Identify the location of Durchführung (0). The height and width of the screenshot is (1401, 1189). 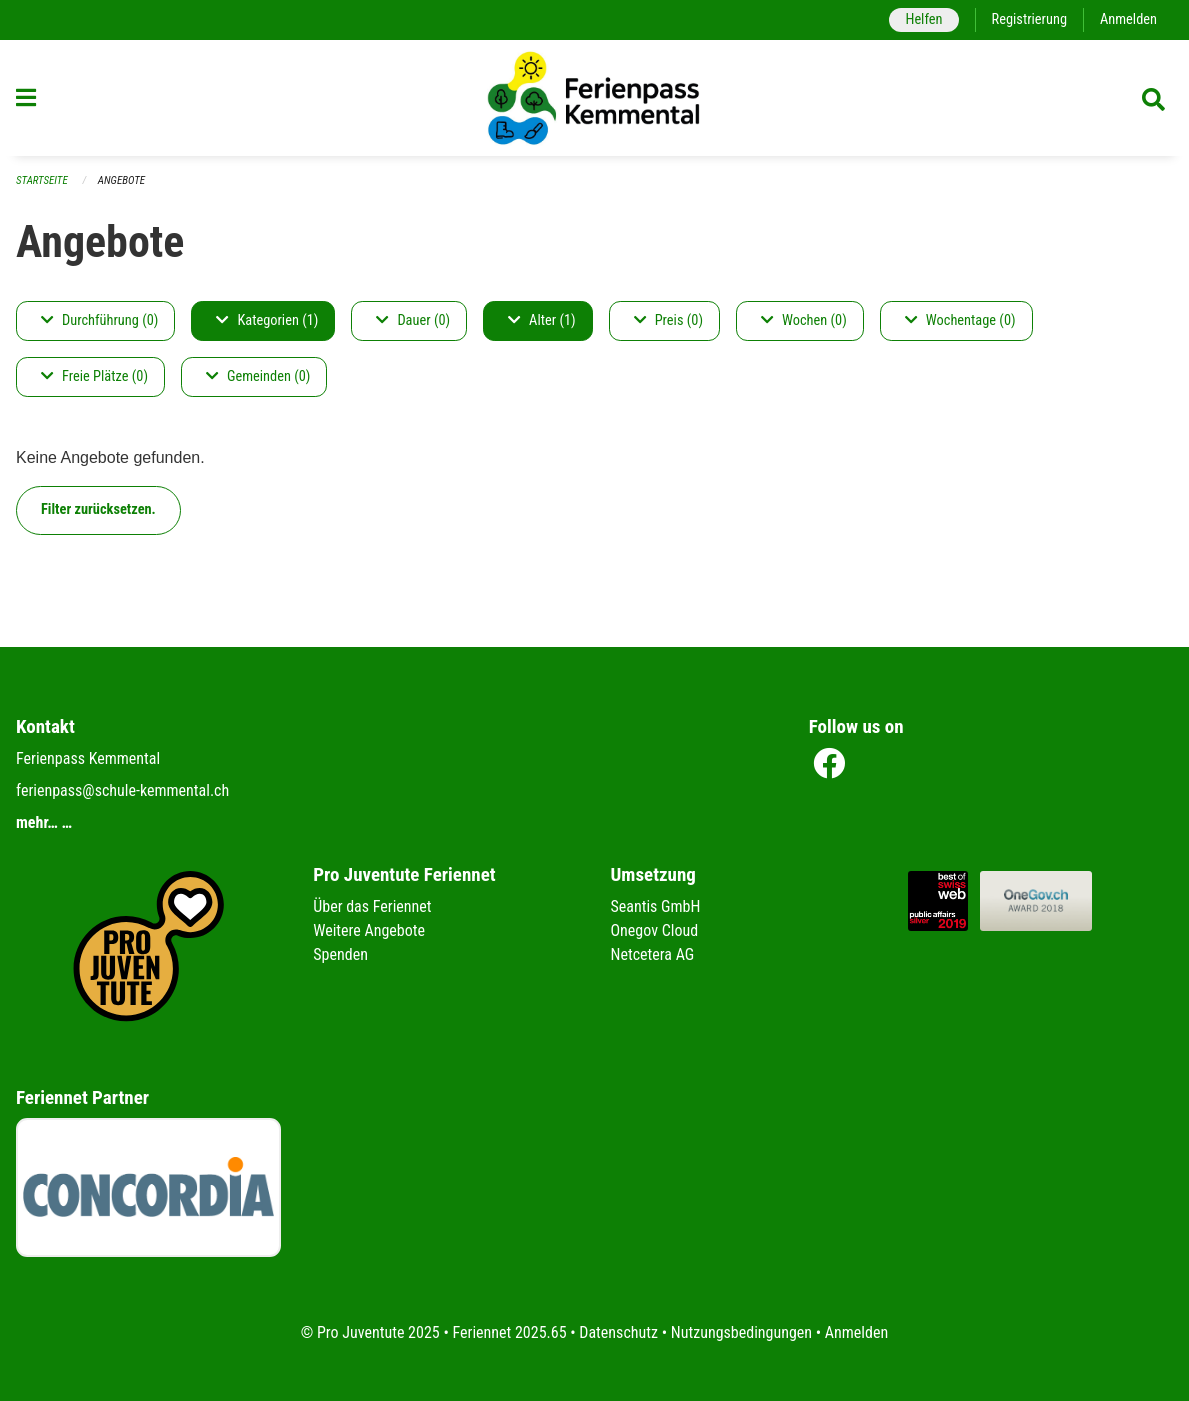
(99, 320).